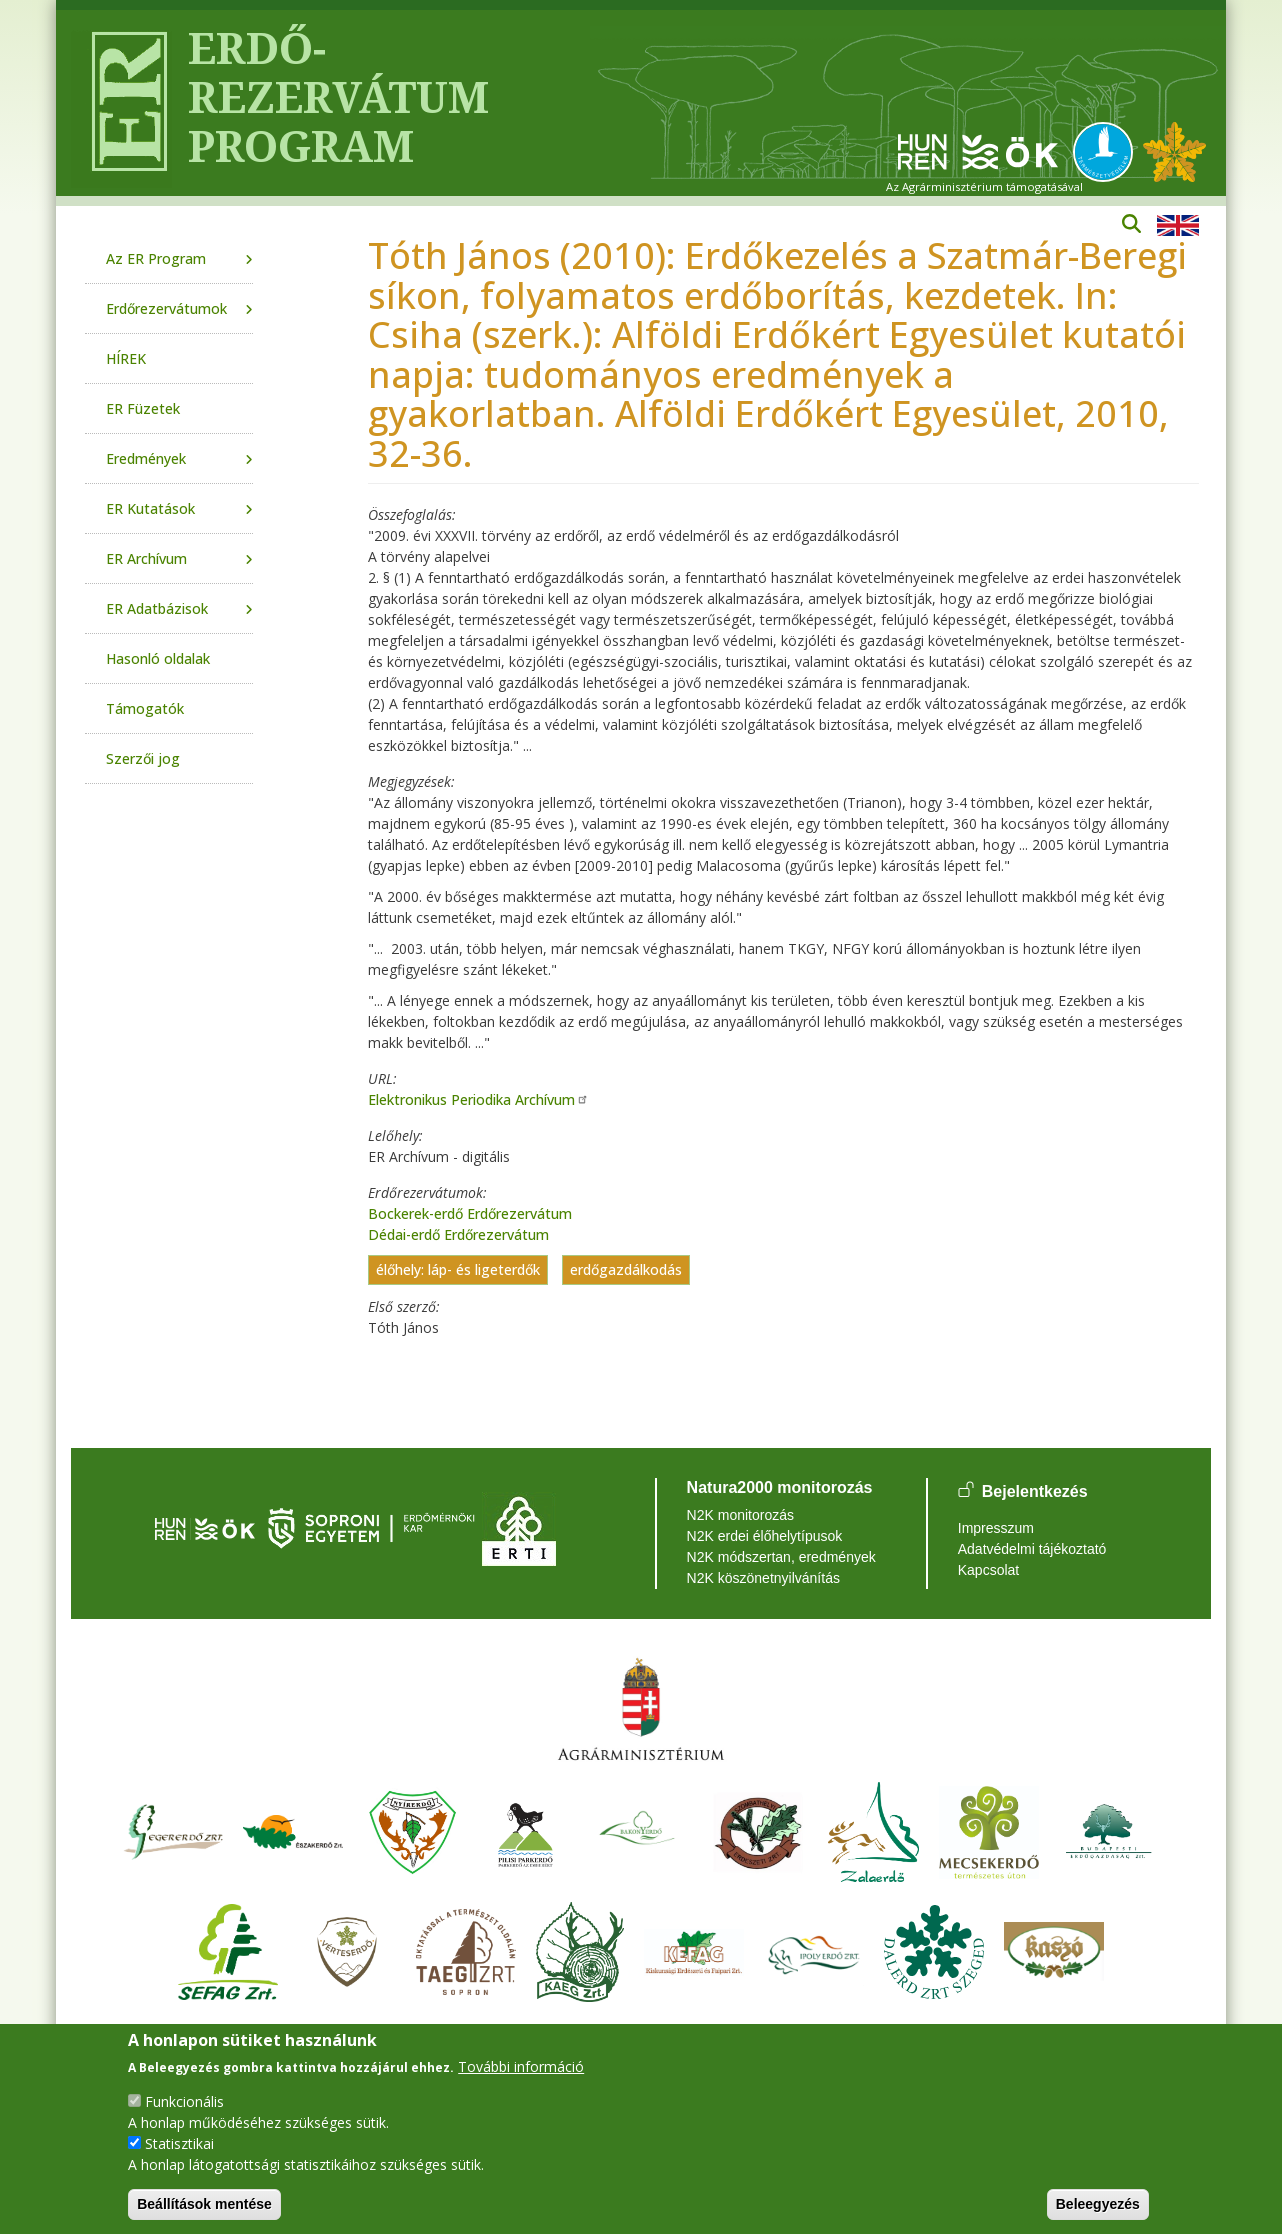 The image size is (1282, 2234). What do you see at coordinates (740, 1515) in the screenshot?
I see `N2K monitorozás` at bounding box center [740, 1515].